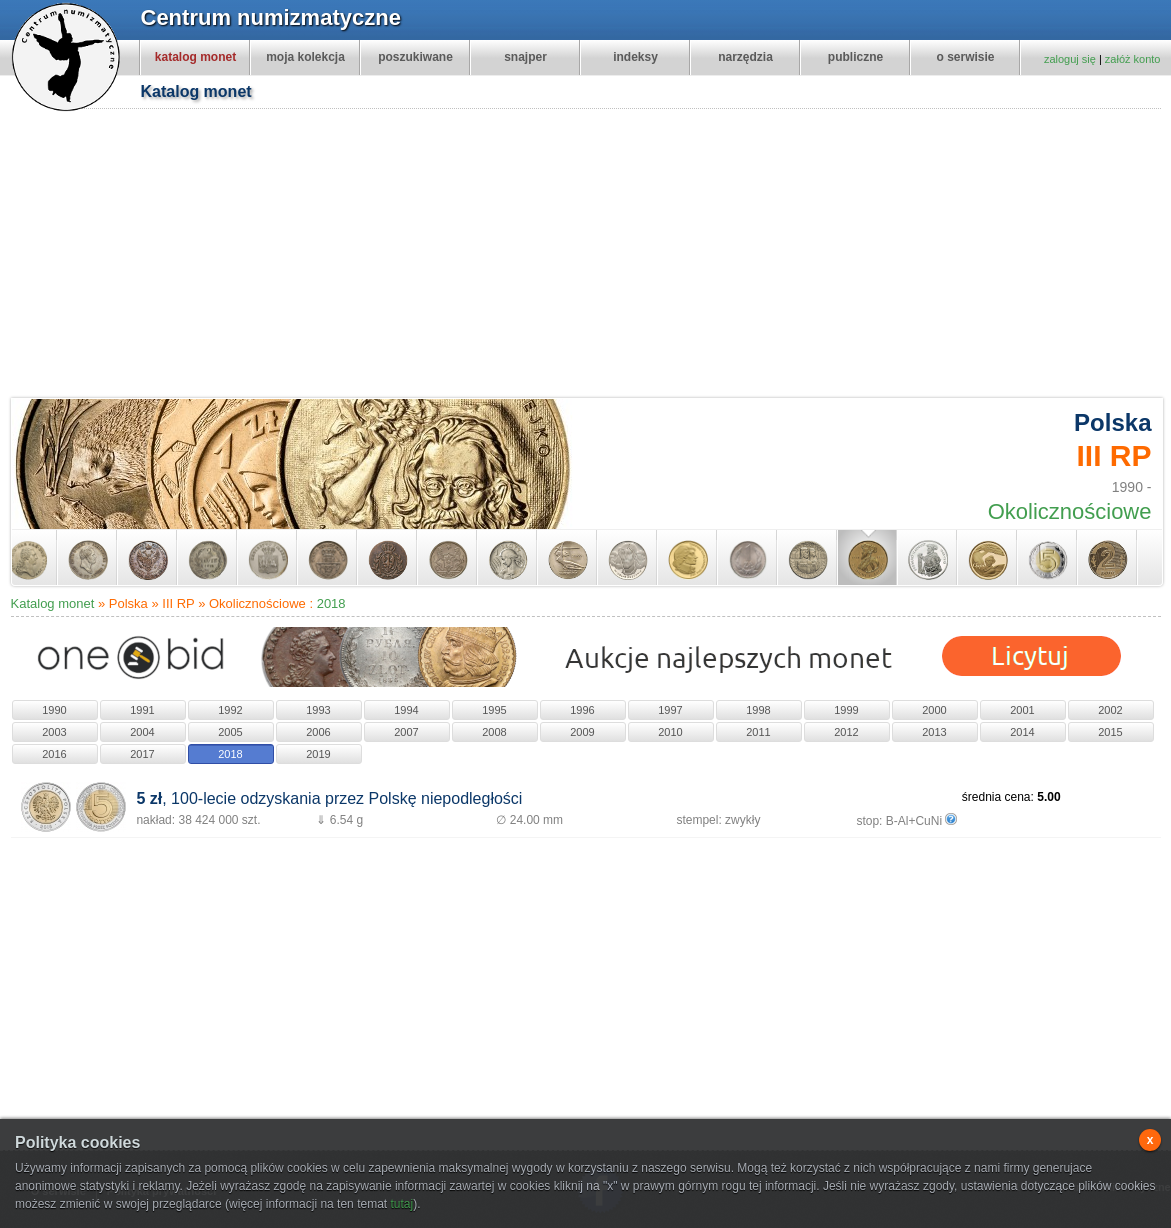 Image resolution: width=1171 pixels, height=1228 pixels. I want to click on indeksy, so click(635, 57).